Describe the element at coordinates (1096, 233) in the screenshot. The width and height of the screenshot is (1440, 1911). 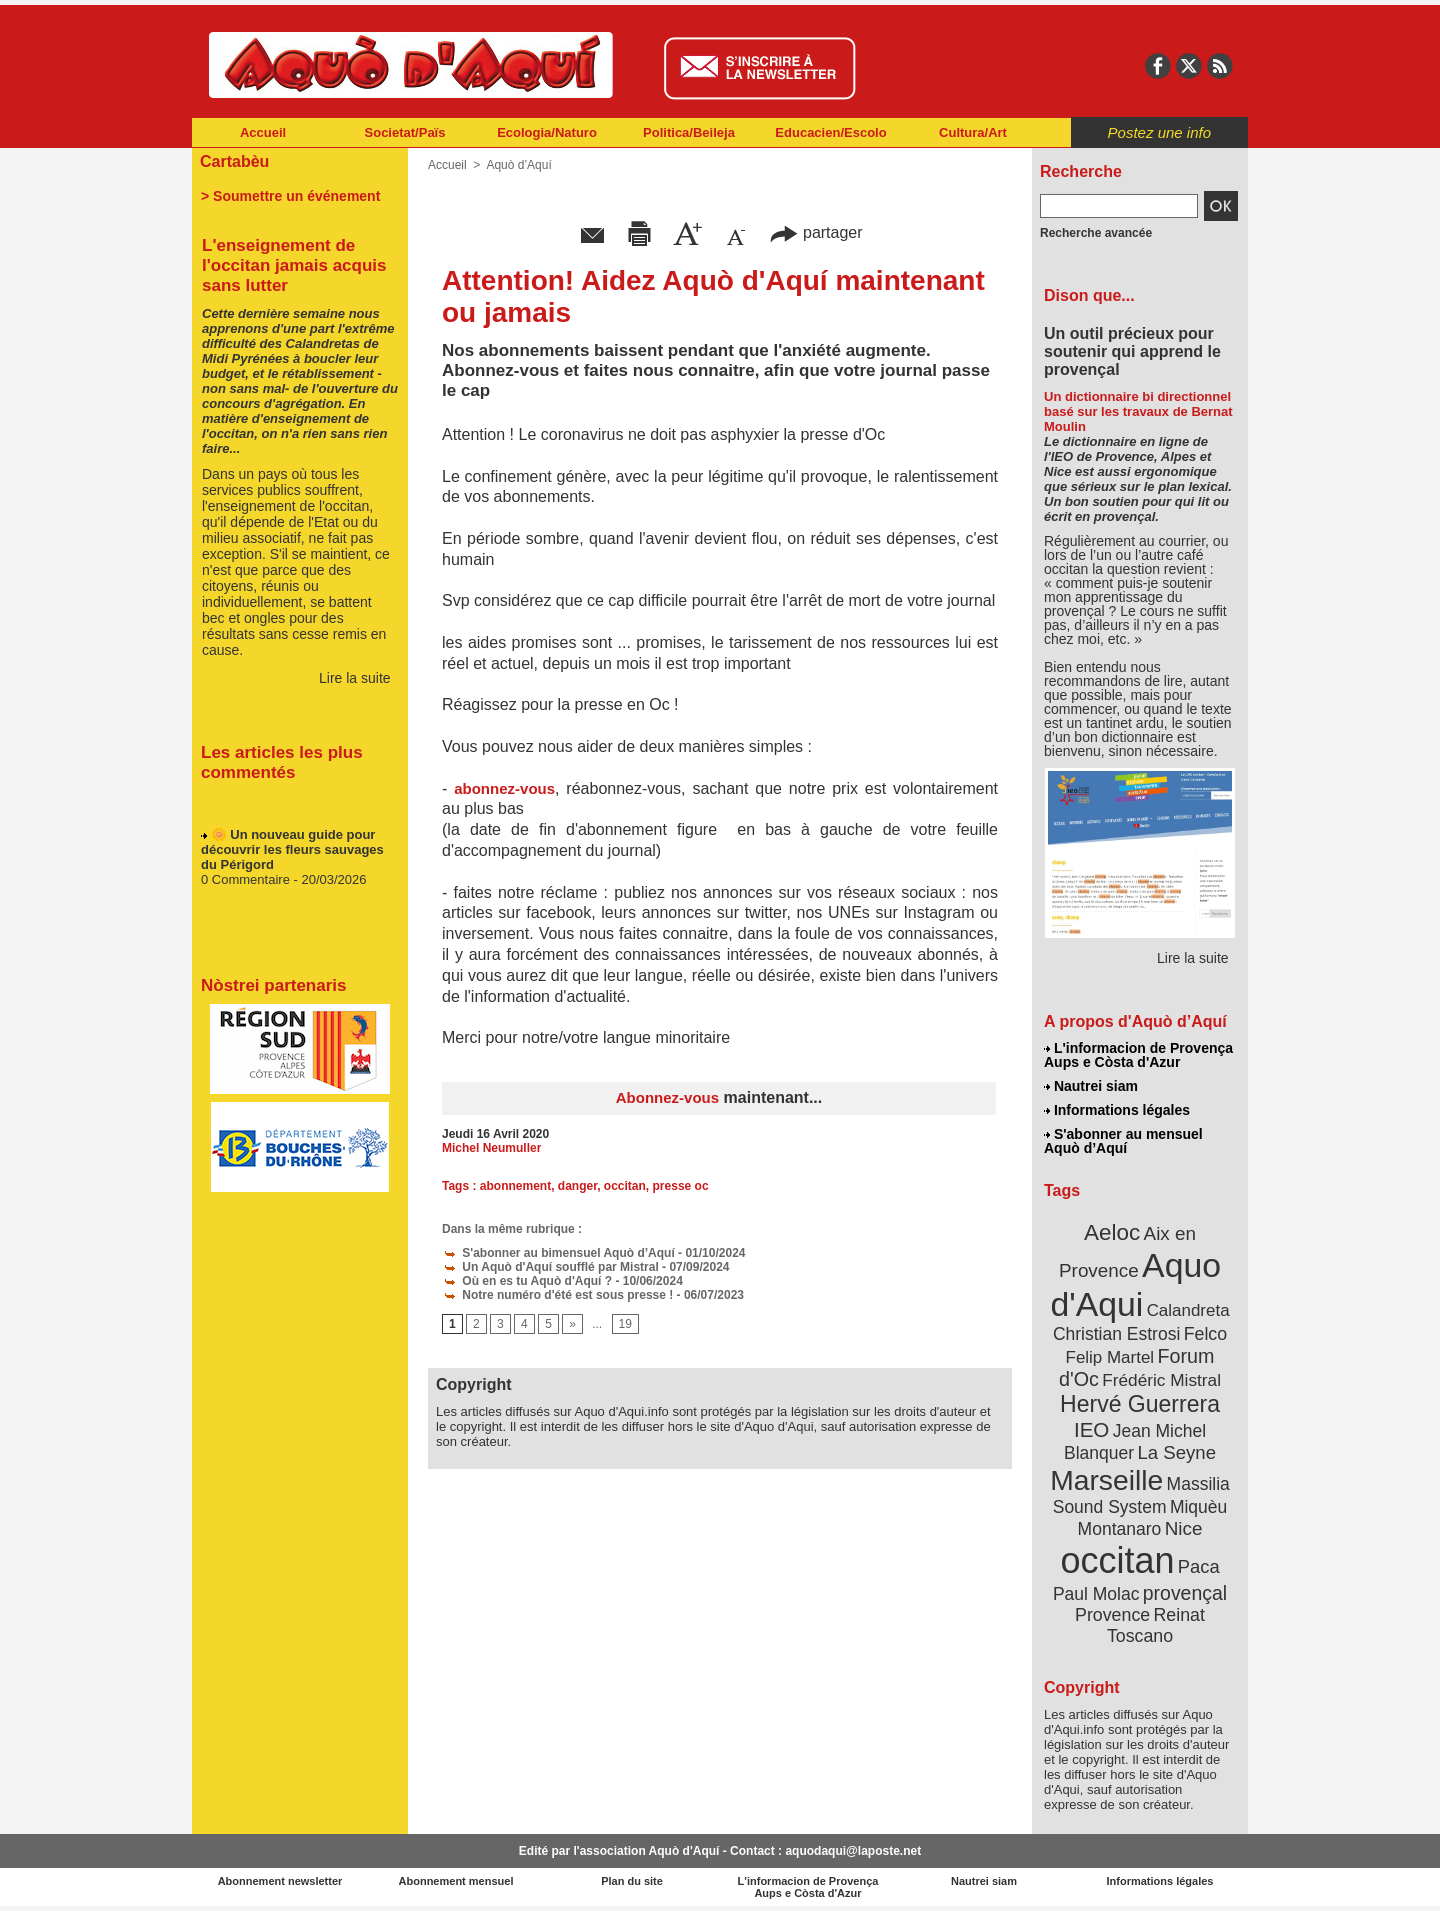
I see `Recherche avancée` at that location.